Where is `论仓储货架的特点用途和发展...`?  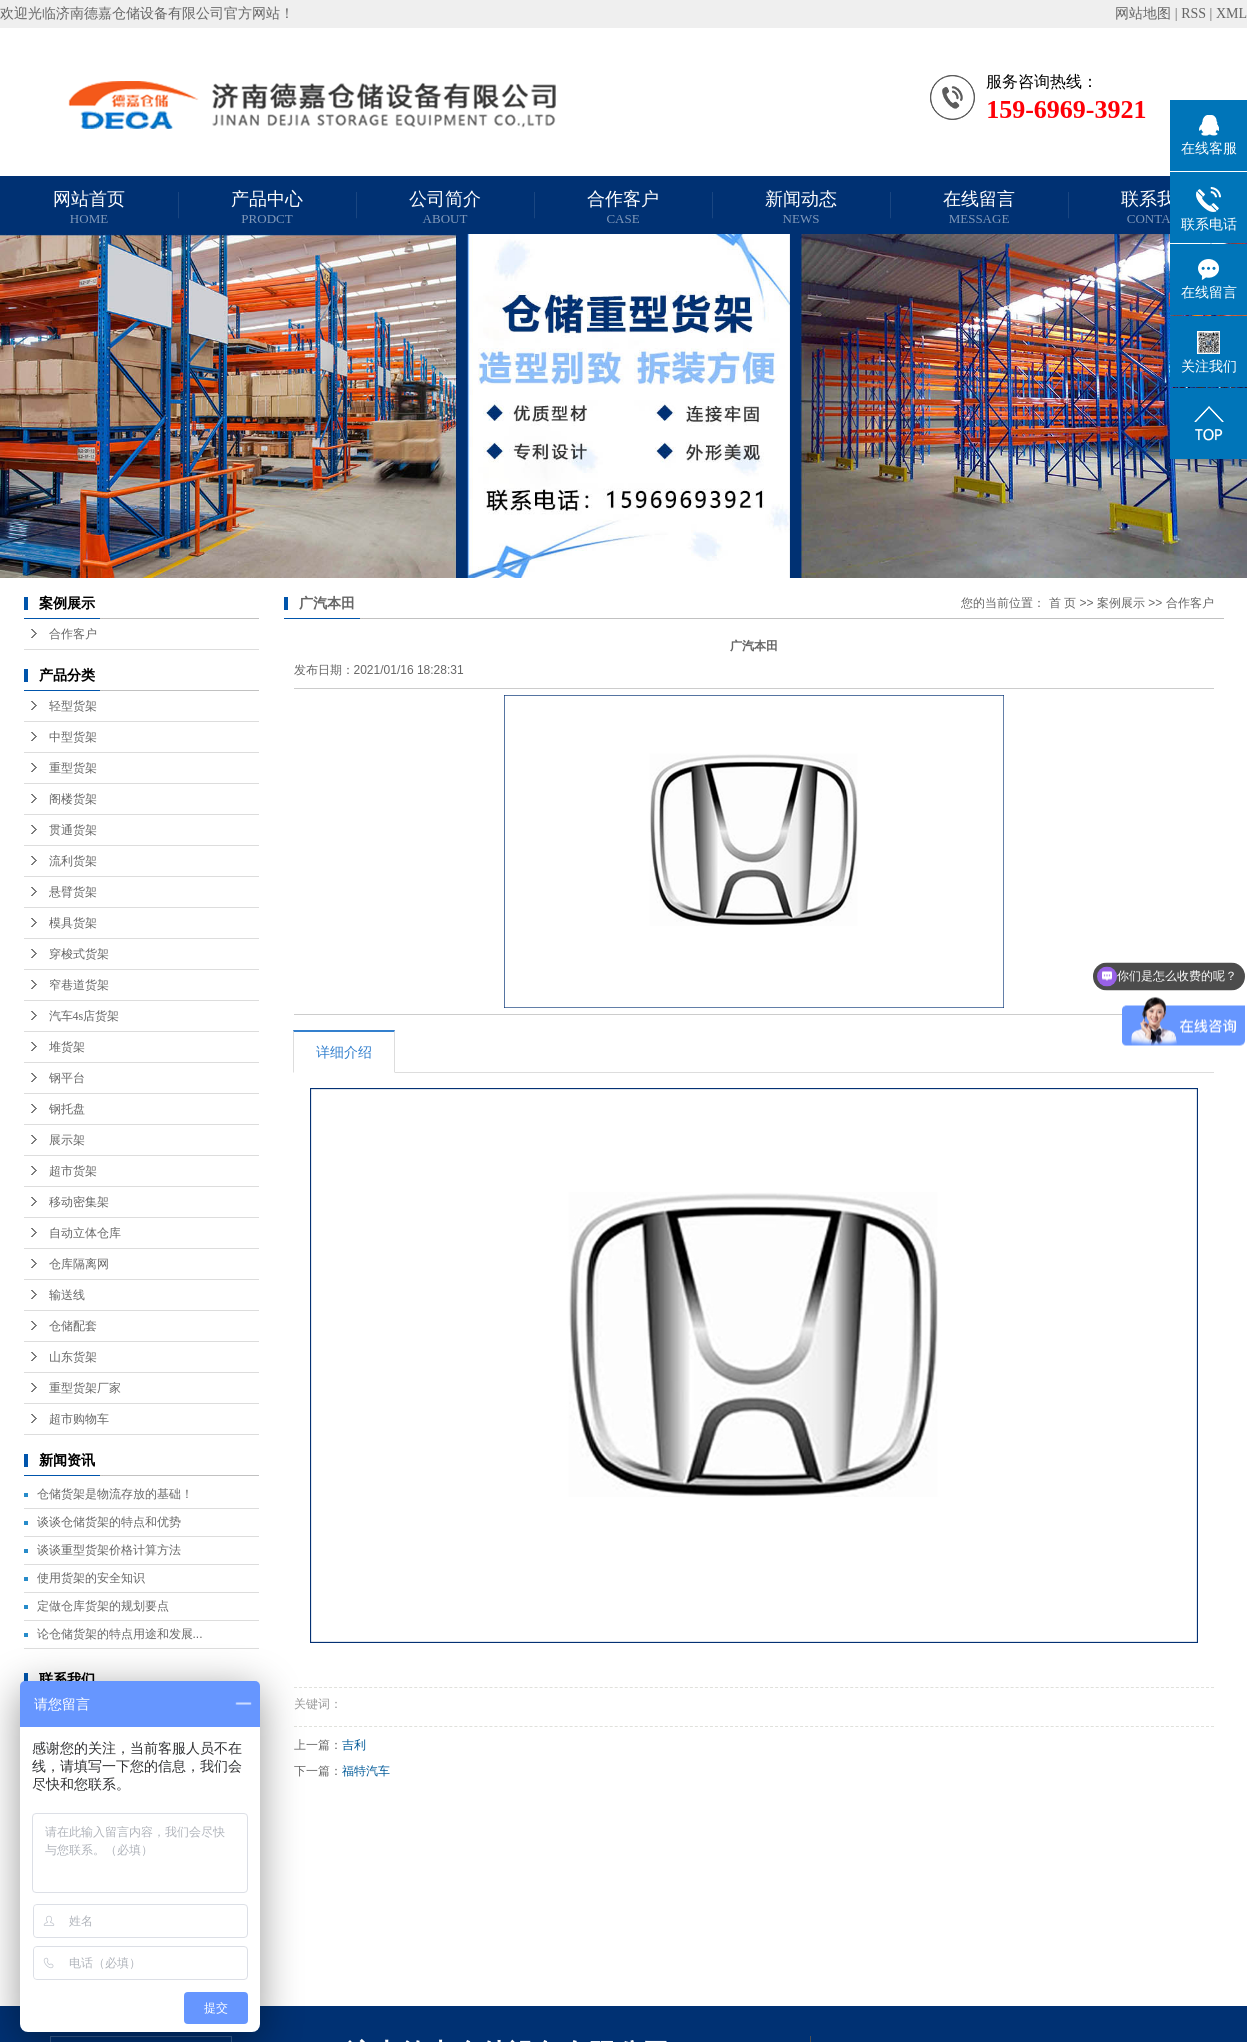 论仓储货架的特点用途和发展... is located at coordinates (120, 1634).